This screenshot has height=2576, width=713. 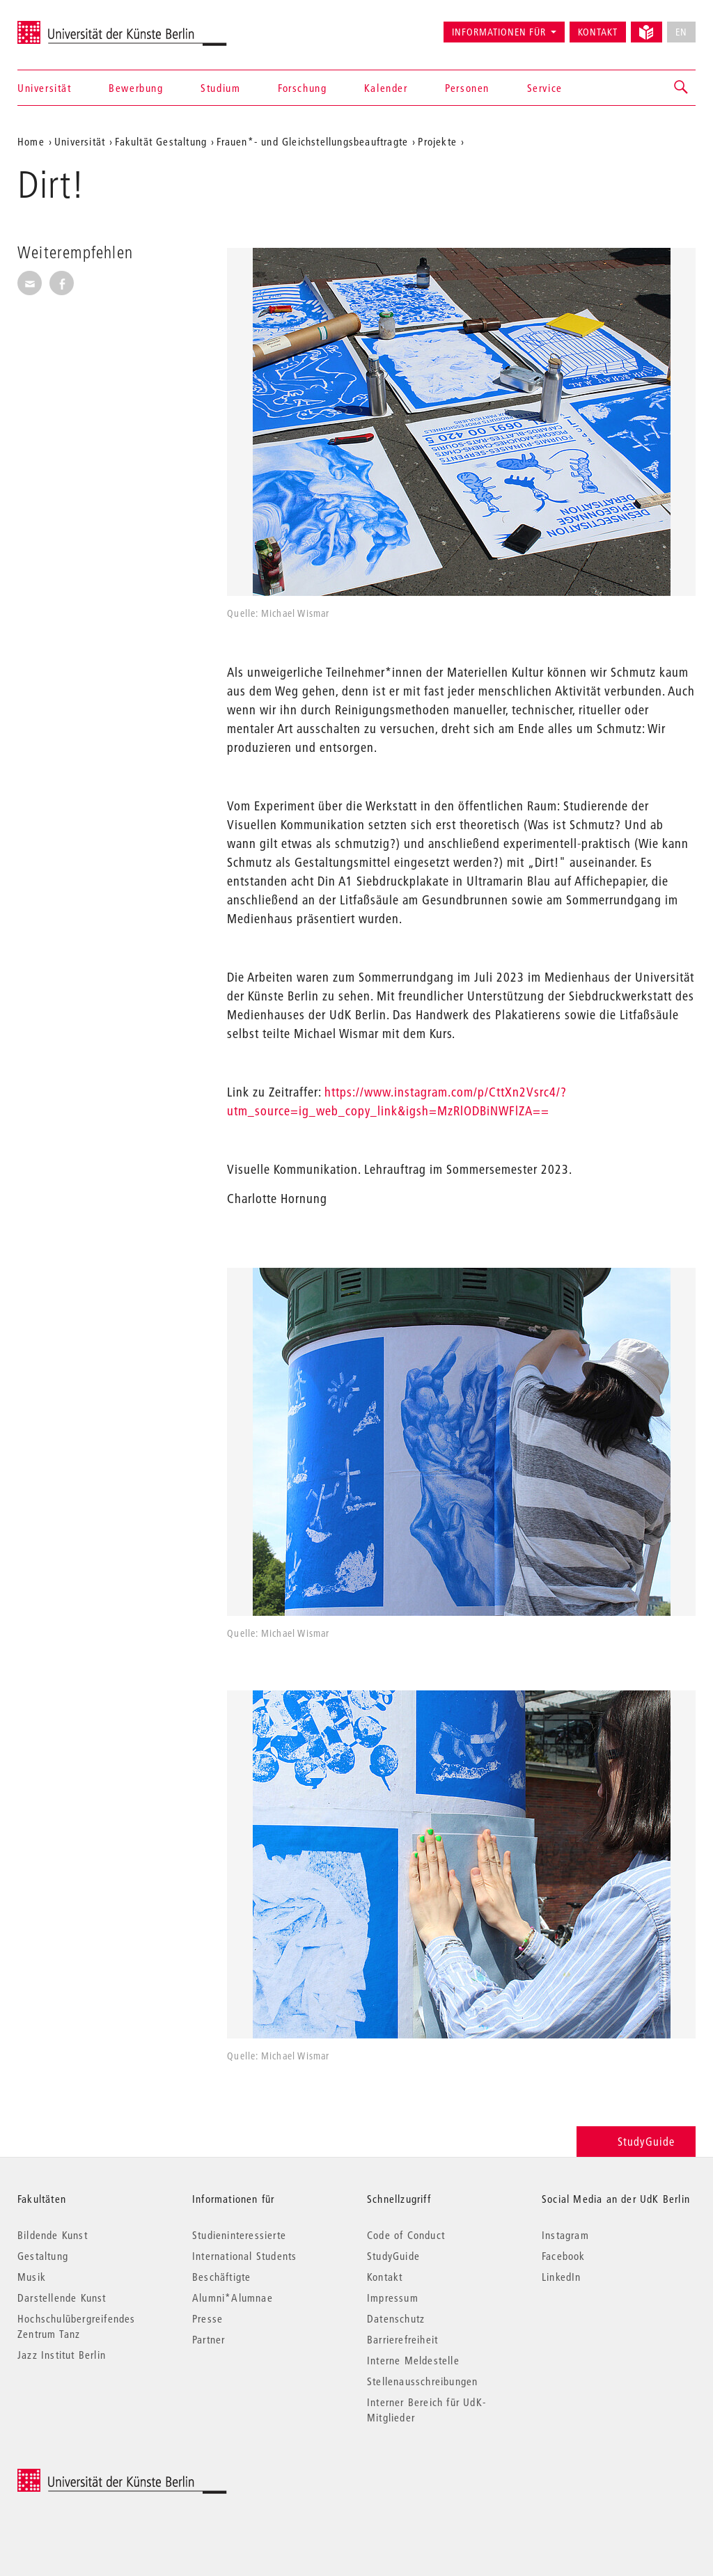 I want to click on Bildende Kunst, so click(x=52, y=2235).